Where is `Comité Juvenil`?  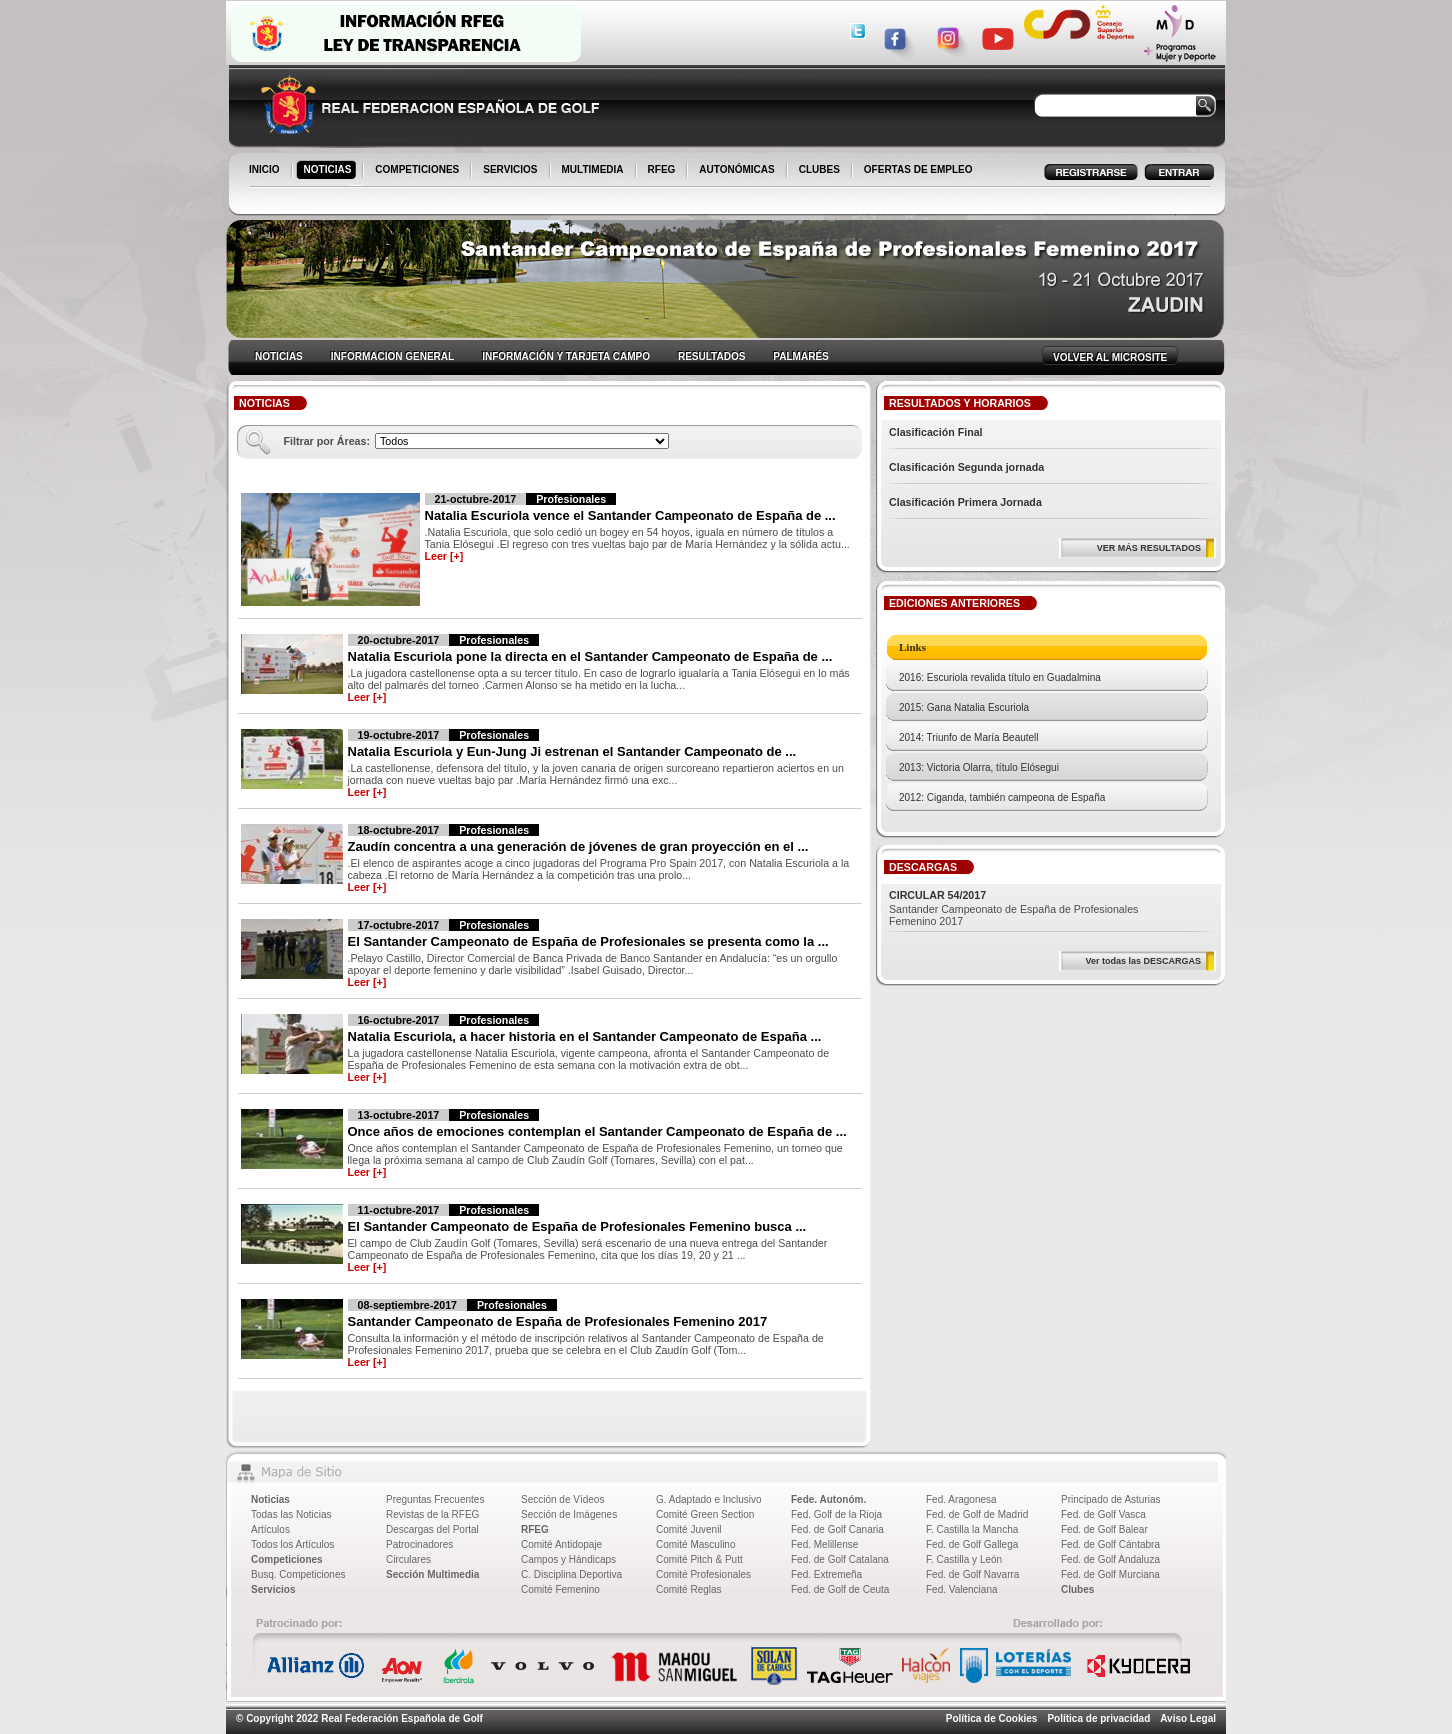
Comité Juvenil is located at coordinates (689, 1529).